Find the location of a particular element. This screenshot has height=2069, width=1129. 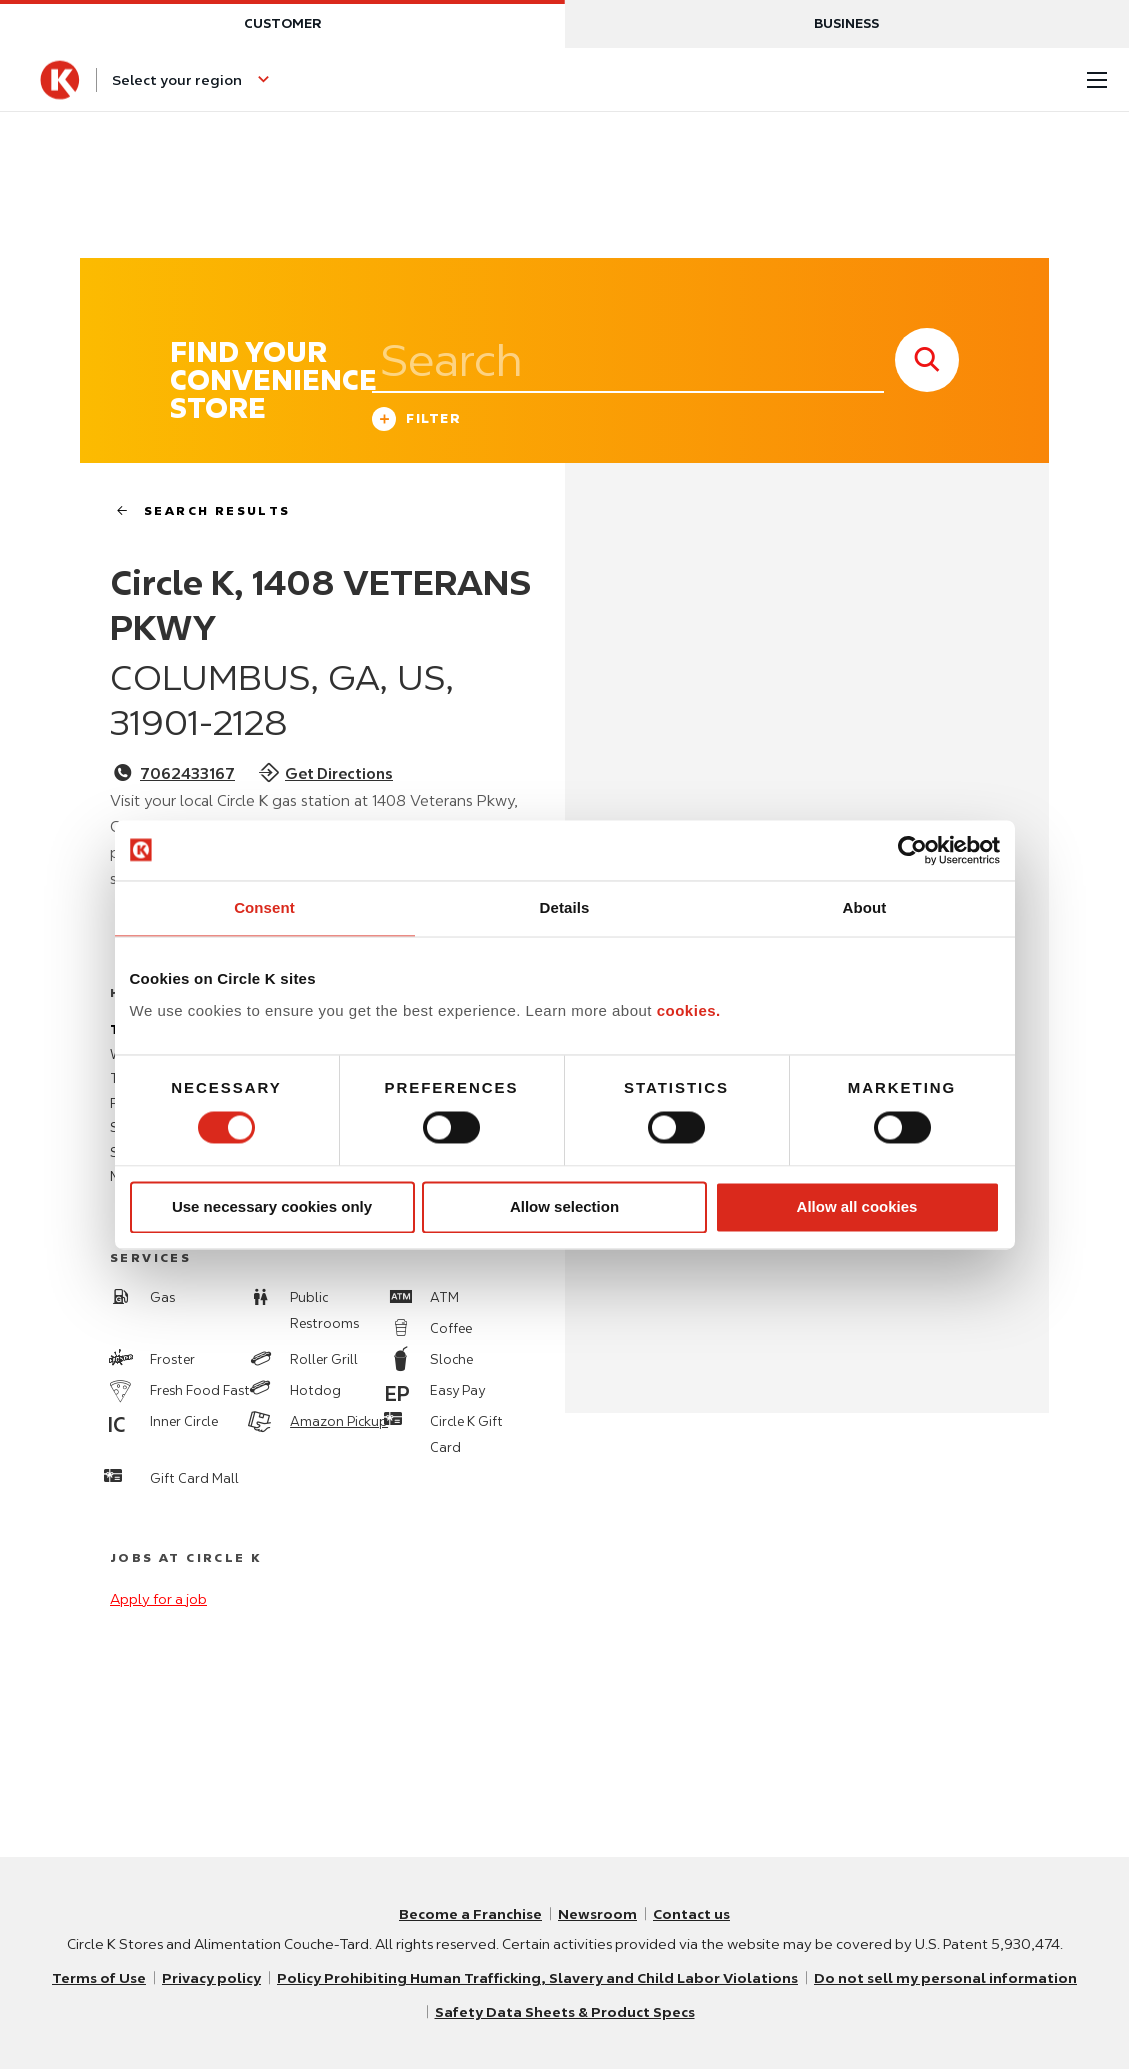

Policy Prohibiting Human Trafficking, Slavery and Child Labor Violations is located at coordinates (537, 1978).